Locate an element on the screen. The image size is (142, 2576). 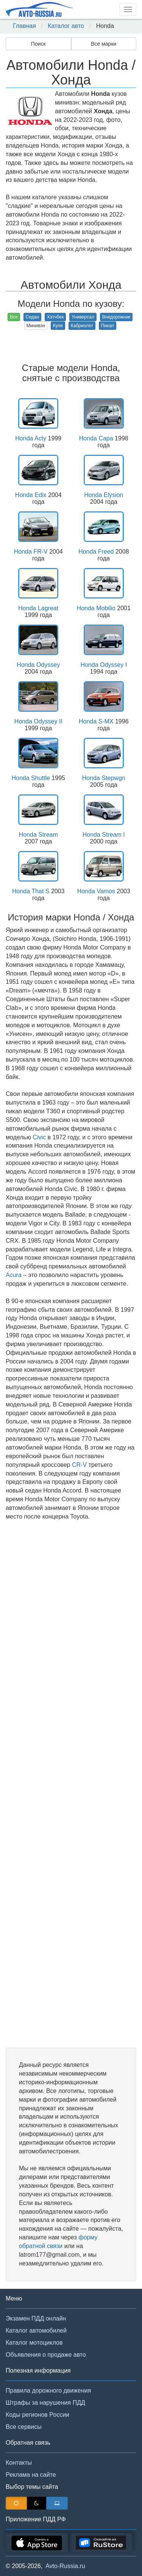
Внедорожник [button] is located at coordinates (116, 317).